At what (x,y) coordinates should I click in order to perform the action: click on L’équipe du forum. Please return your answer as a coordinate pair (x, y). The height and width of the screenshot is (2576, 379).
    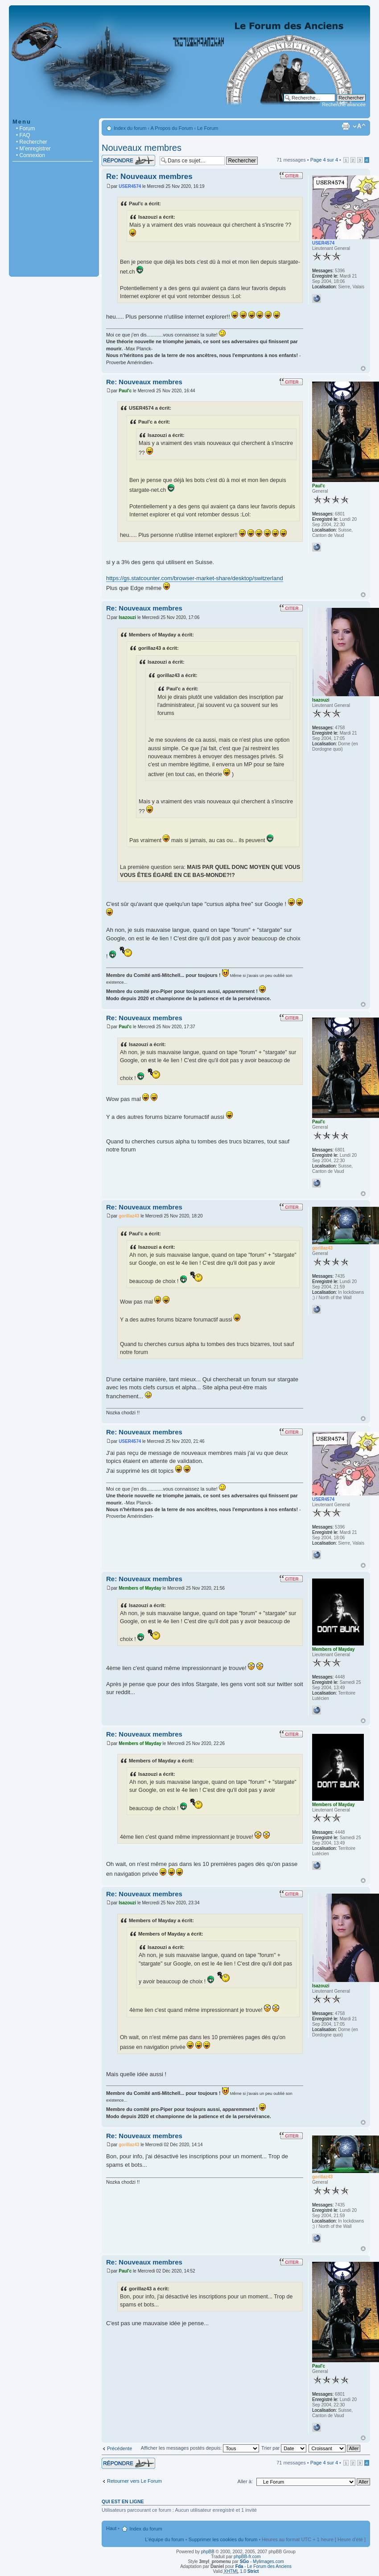
    Looking at the image, I should click on (164, 2539).